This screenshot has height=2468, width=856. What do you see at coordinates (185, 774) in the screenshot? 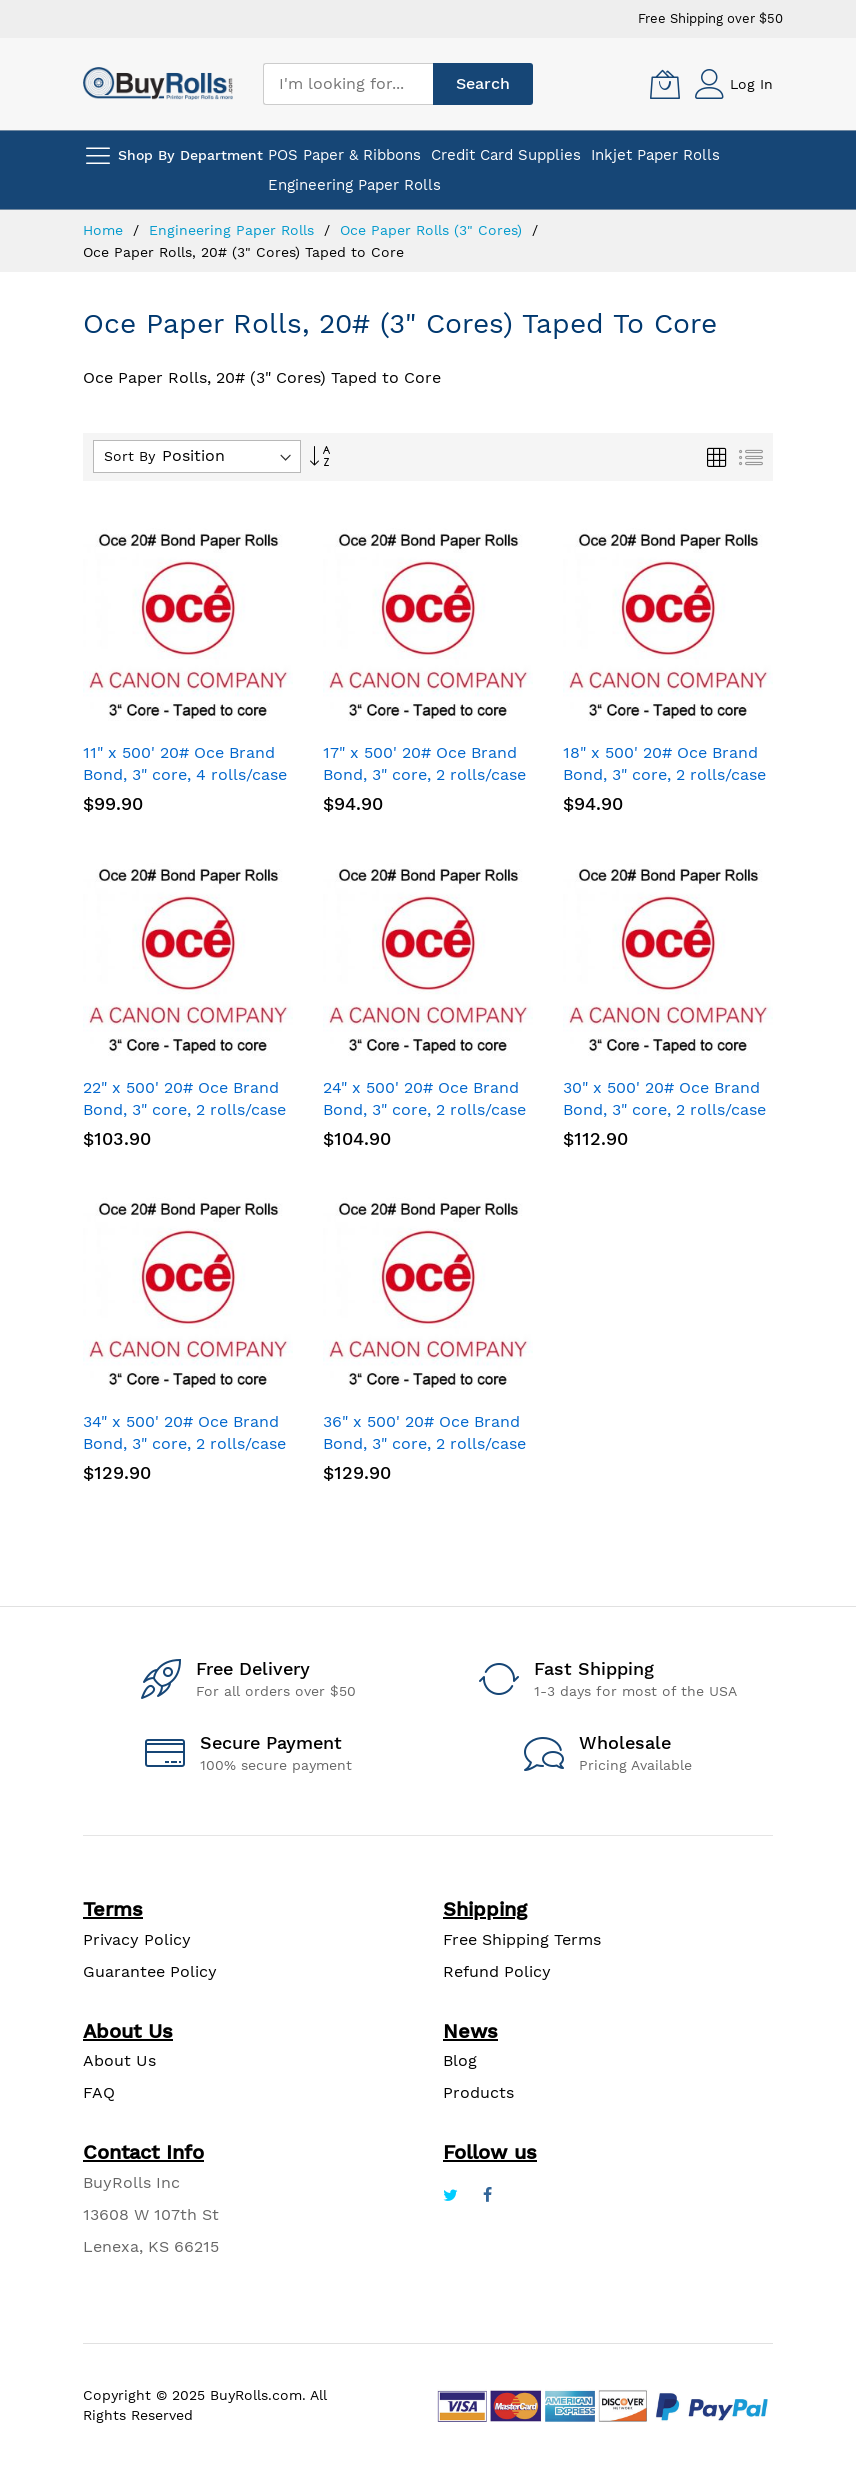
I see `11" x 500' 20# Oce Brand Bond, 3" core, 4 rolls/case - Taped to core` at bounding box center [185, 774].